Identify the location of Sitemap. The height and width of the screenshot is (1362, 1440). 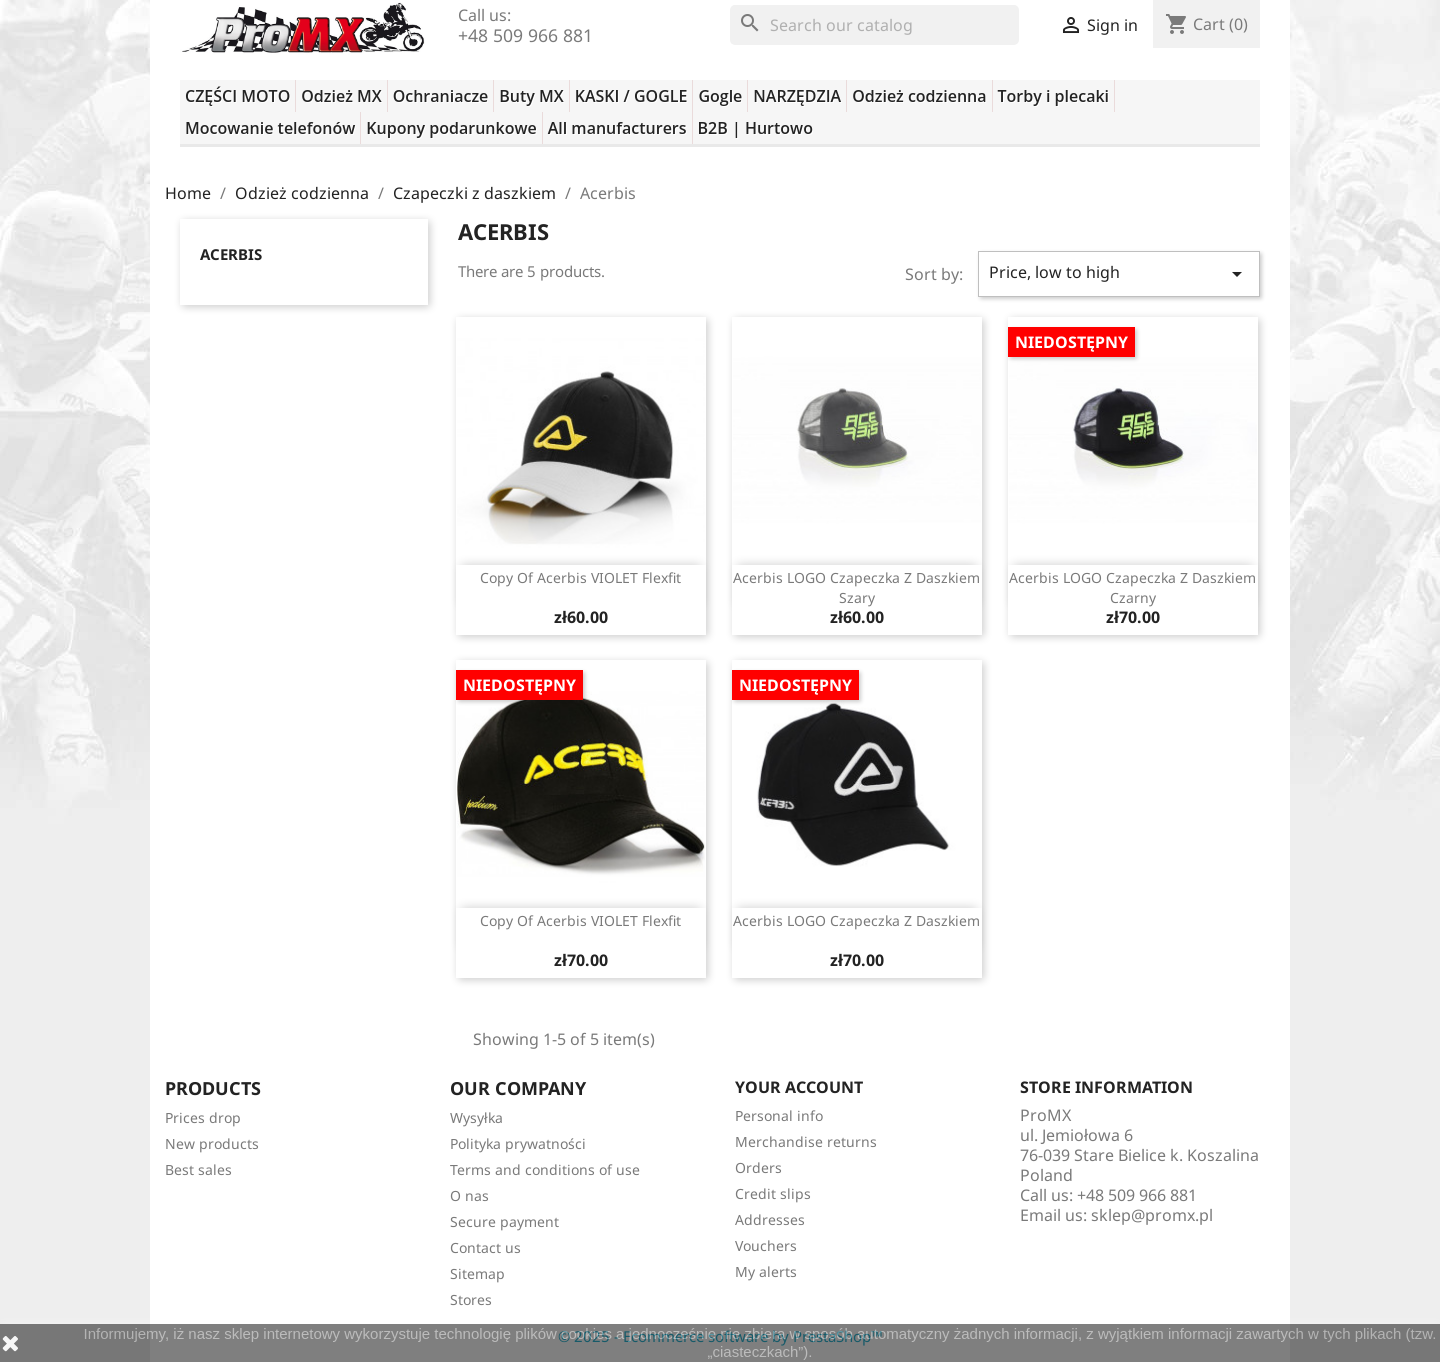
(477, 1273).